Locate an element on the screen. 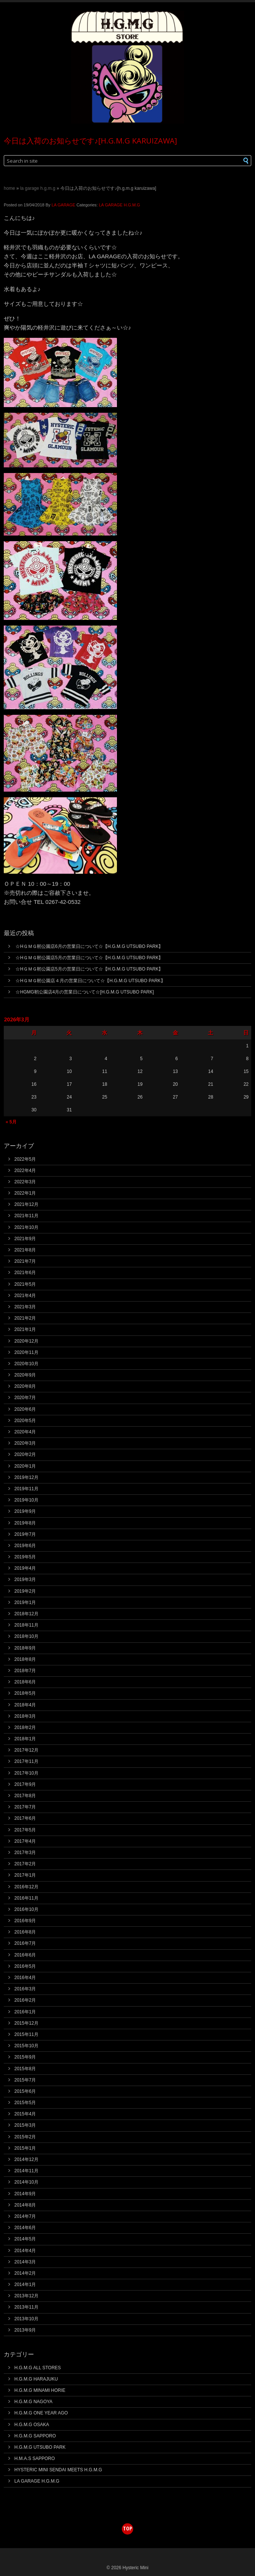 This screenshot has width=255, height=2576. 2021年5月 is located at coordinates (25, 1284).